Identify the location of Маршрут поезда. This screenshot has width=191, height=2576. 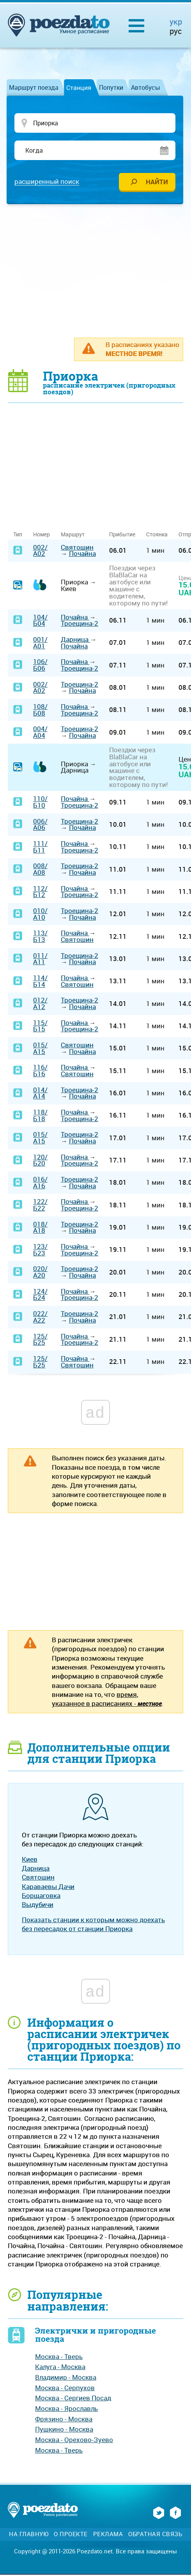
(33, 87).